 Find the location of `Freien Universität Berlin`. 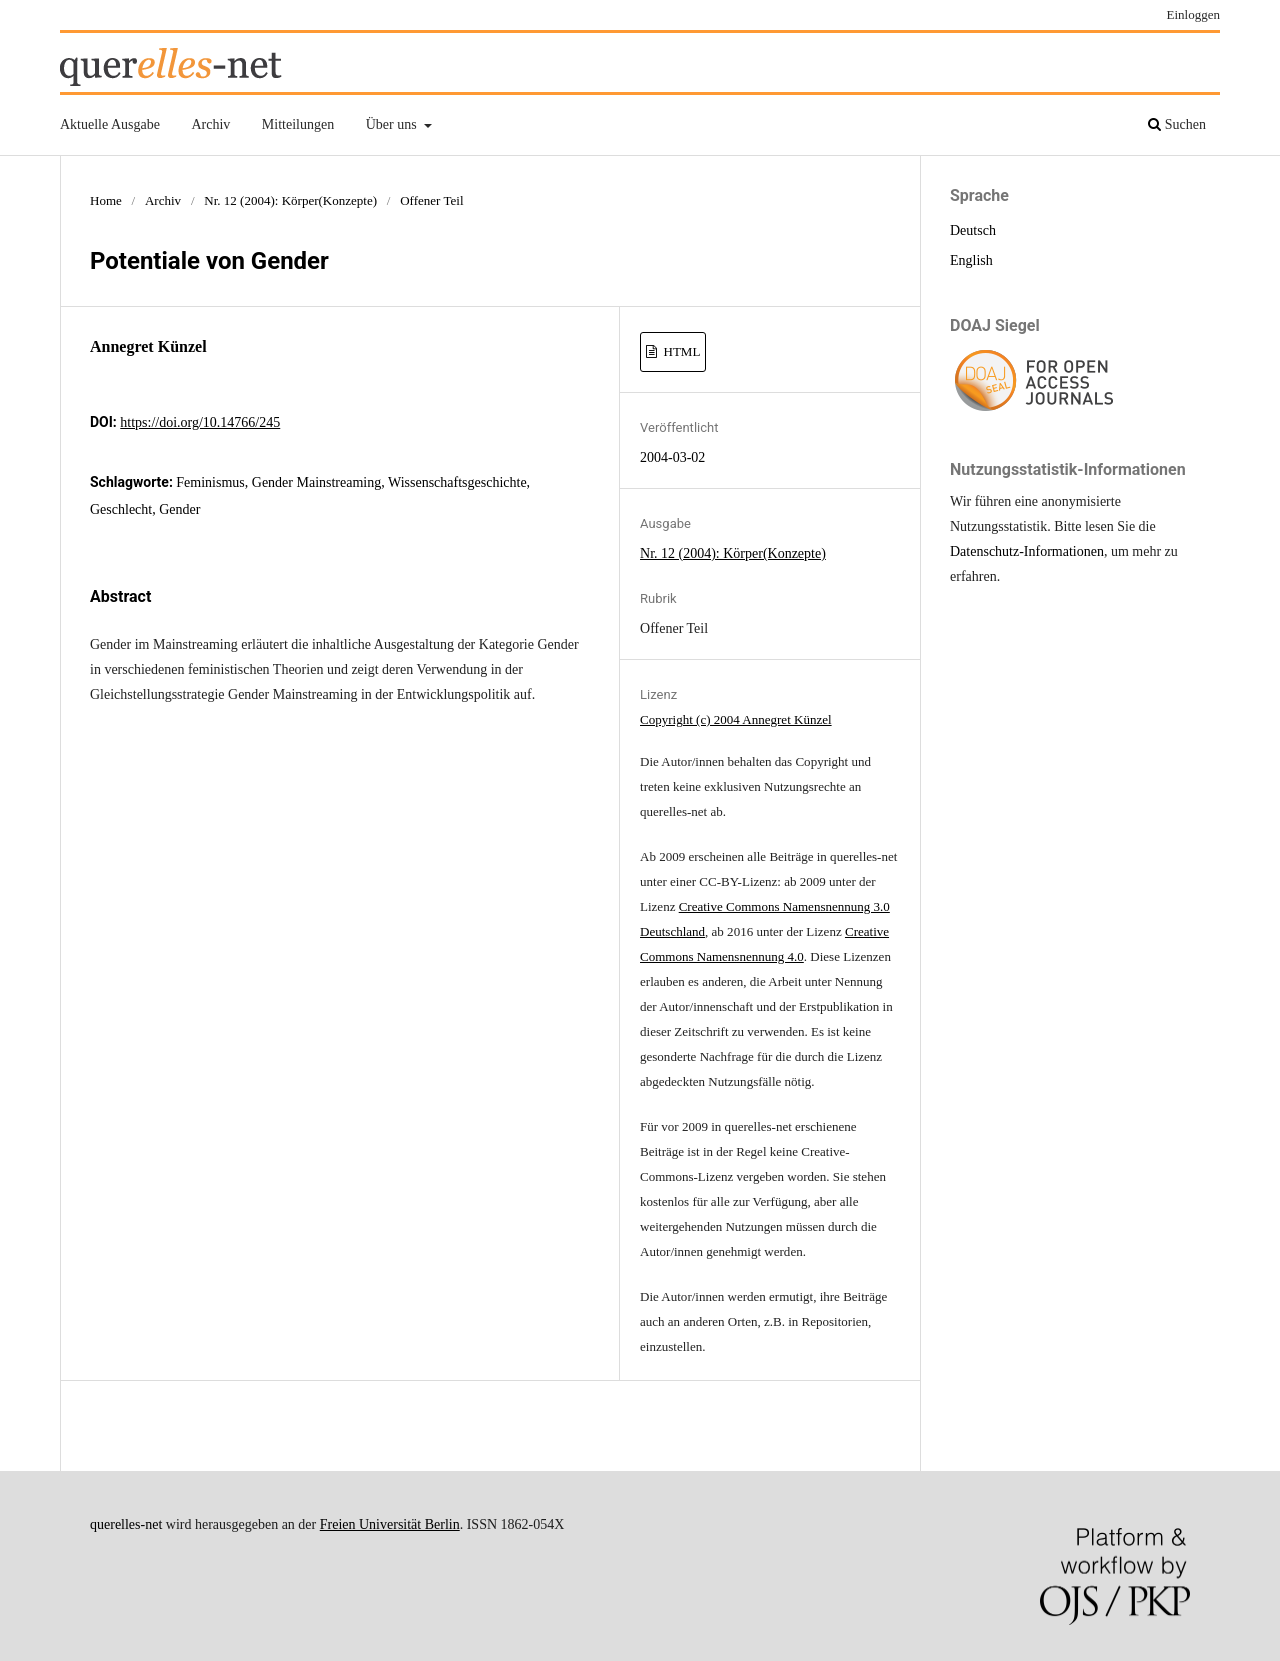

Freien Universität Berlin is located at coordinates (390, 1524).